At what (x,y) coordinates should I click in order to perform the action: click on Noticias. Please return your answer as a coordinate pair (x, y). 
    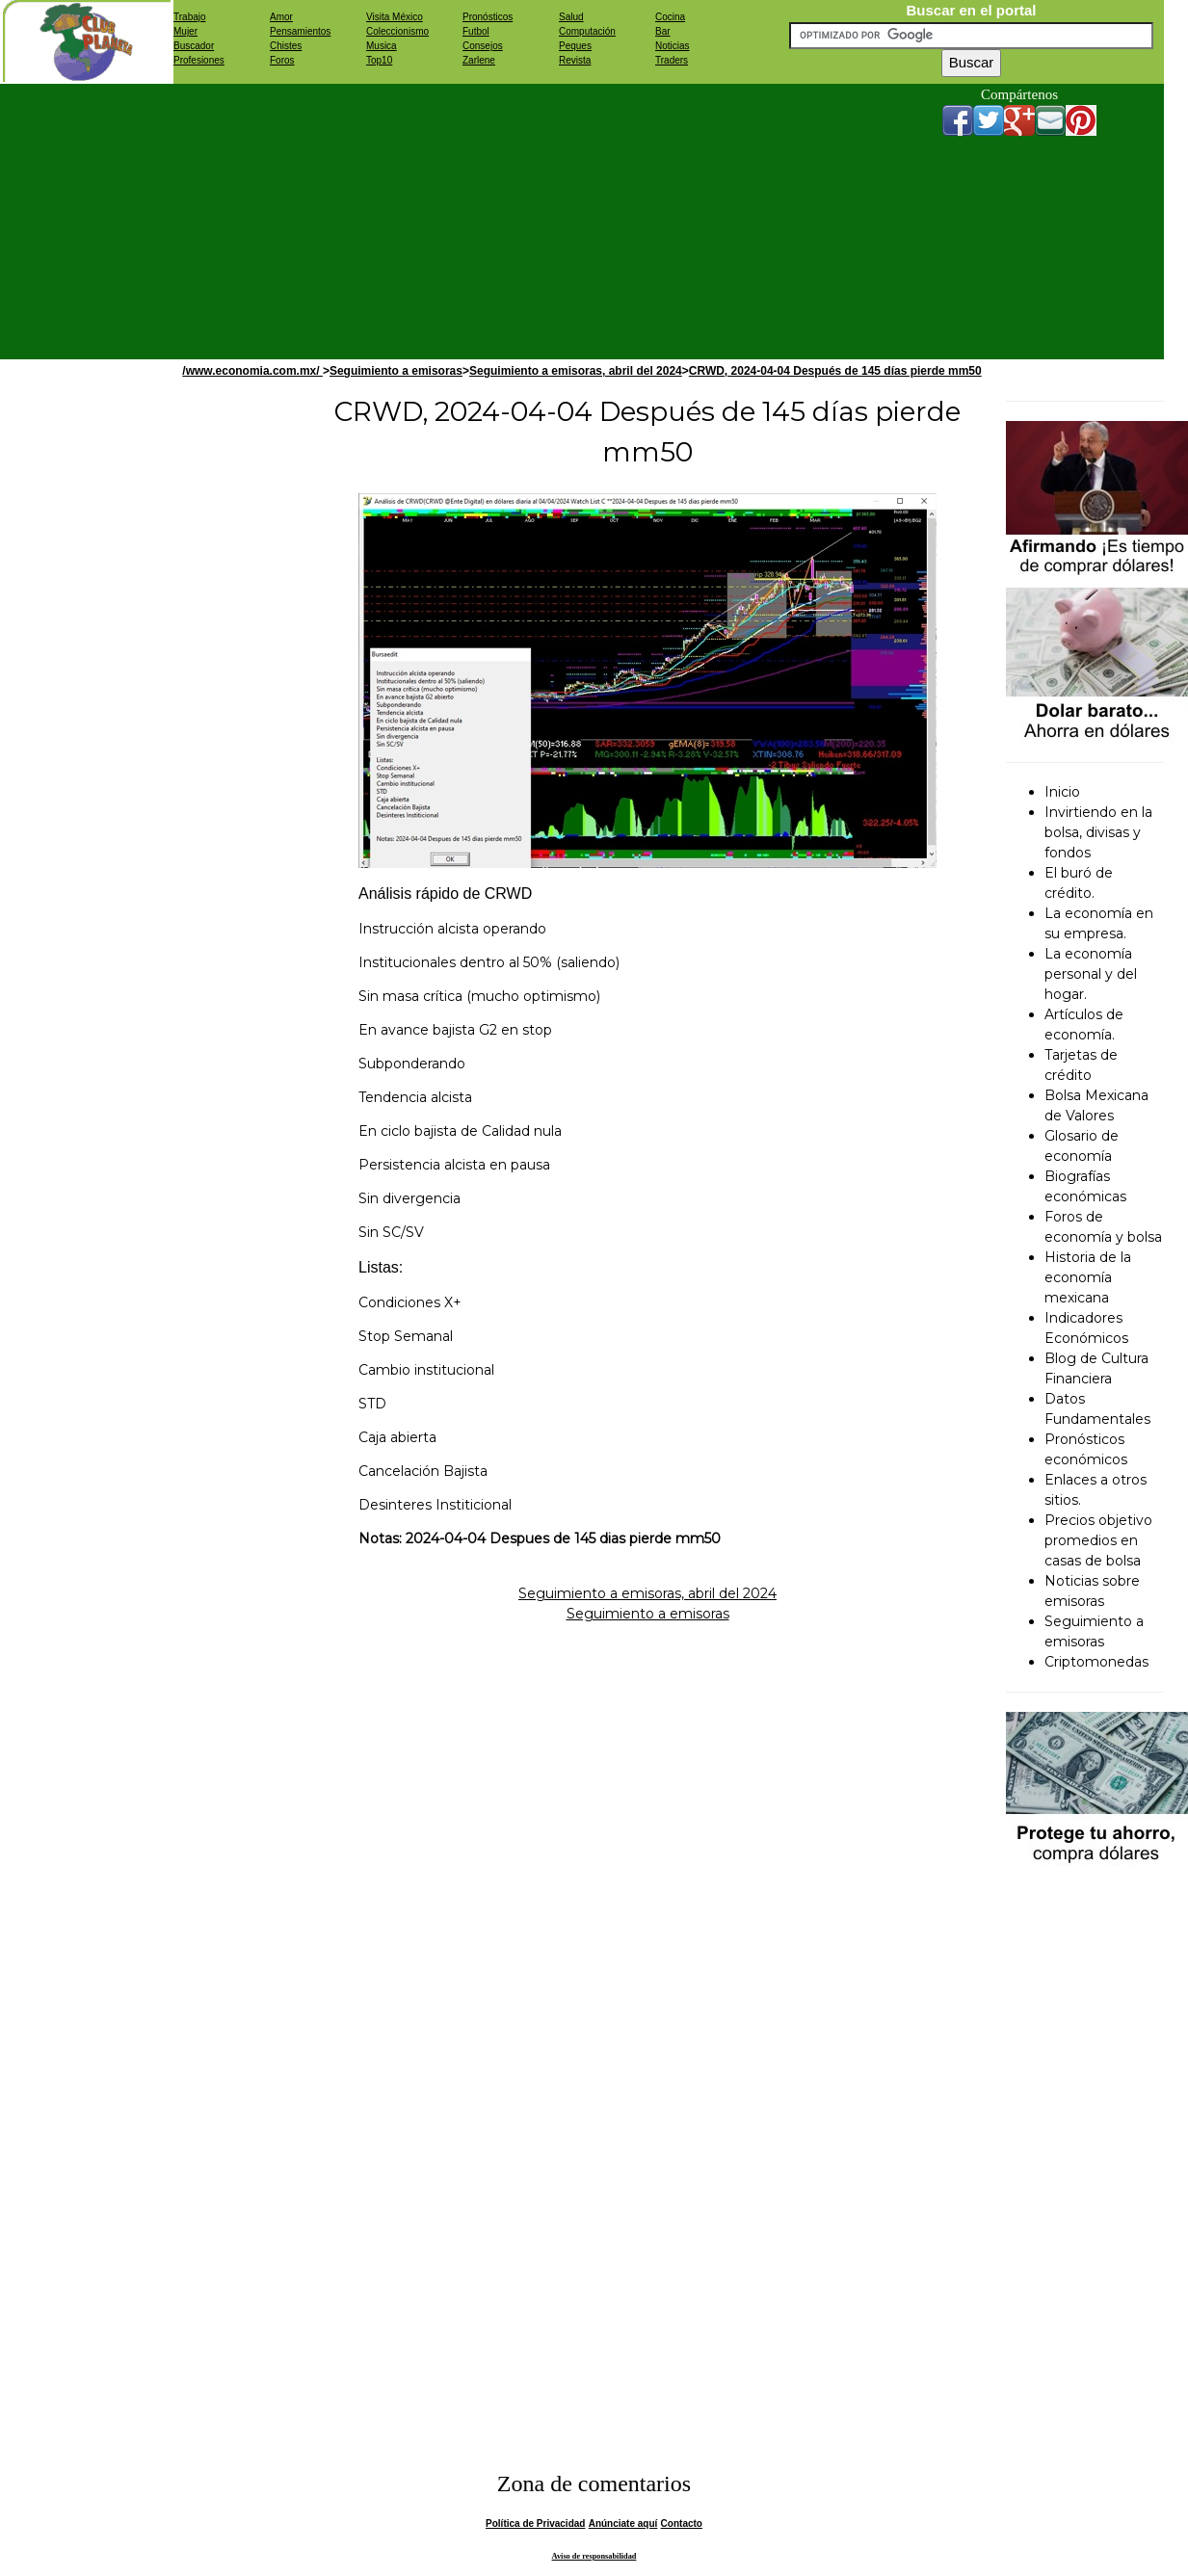
    Looking at the image, I should click on (672, 45).